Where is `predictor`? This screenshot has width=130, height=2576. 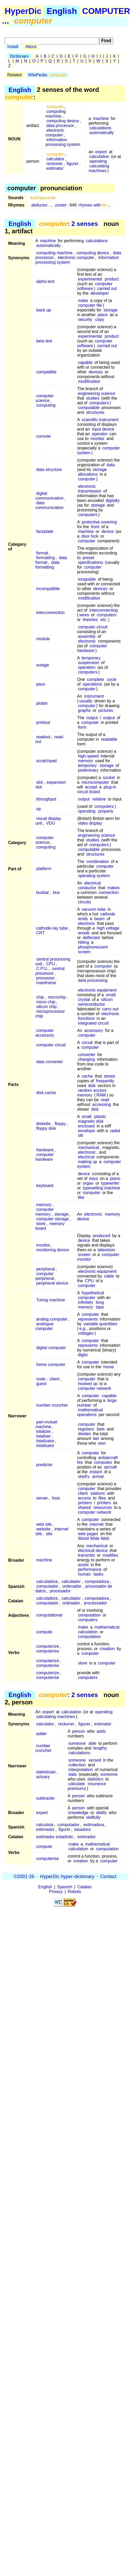 predictor is located at coordinates (44, 1464).